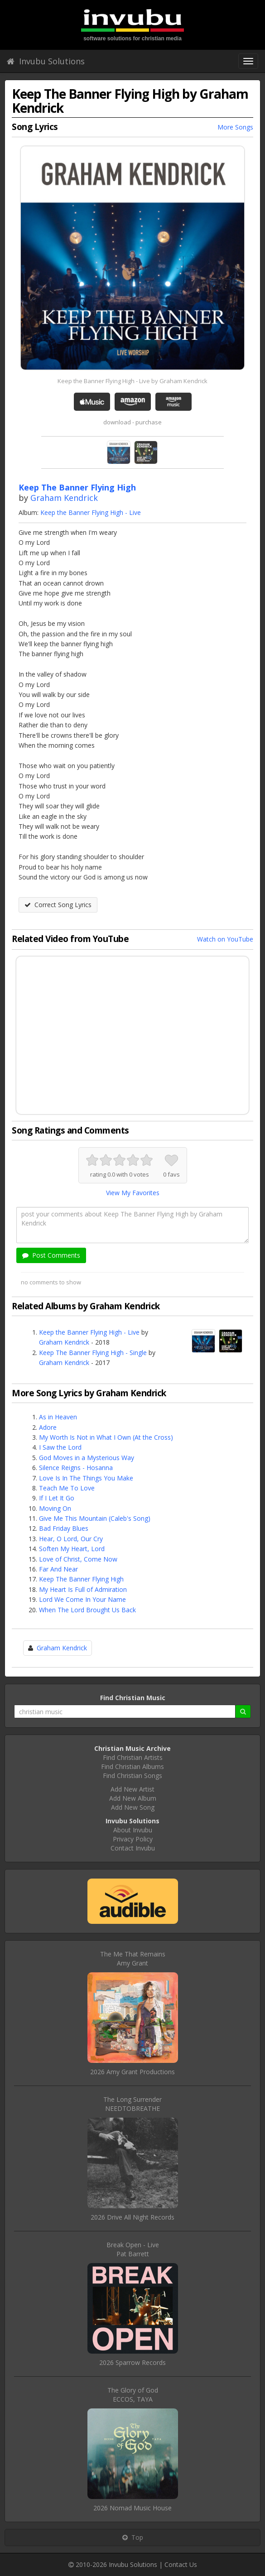 The image size is (265, 2576). What do you see at coordinates (48, 1427) in the screenshot?
I see `Adore` at bounding box center [48, 1427].